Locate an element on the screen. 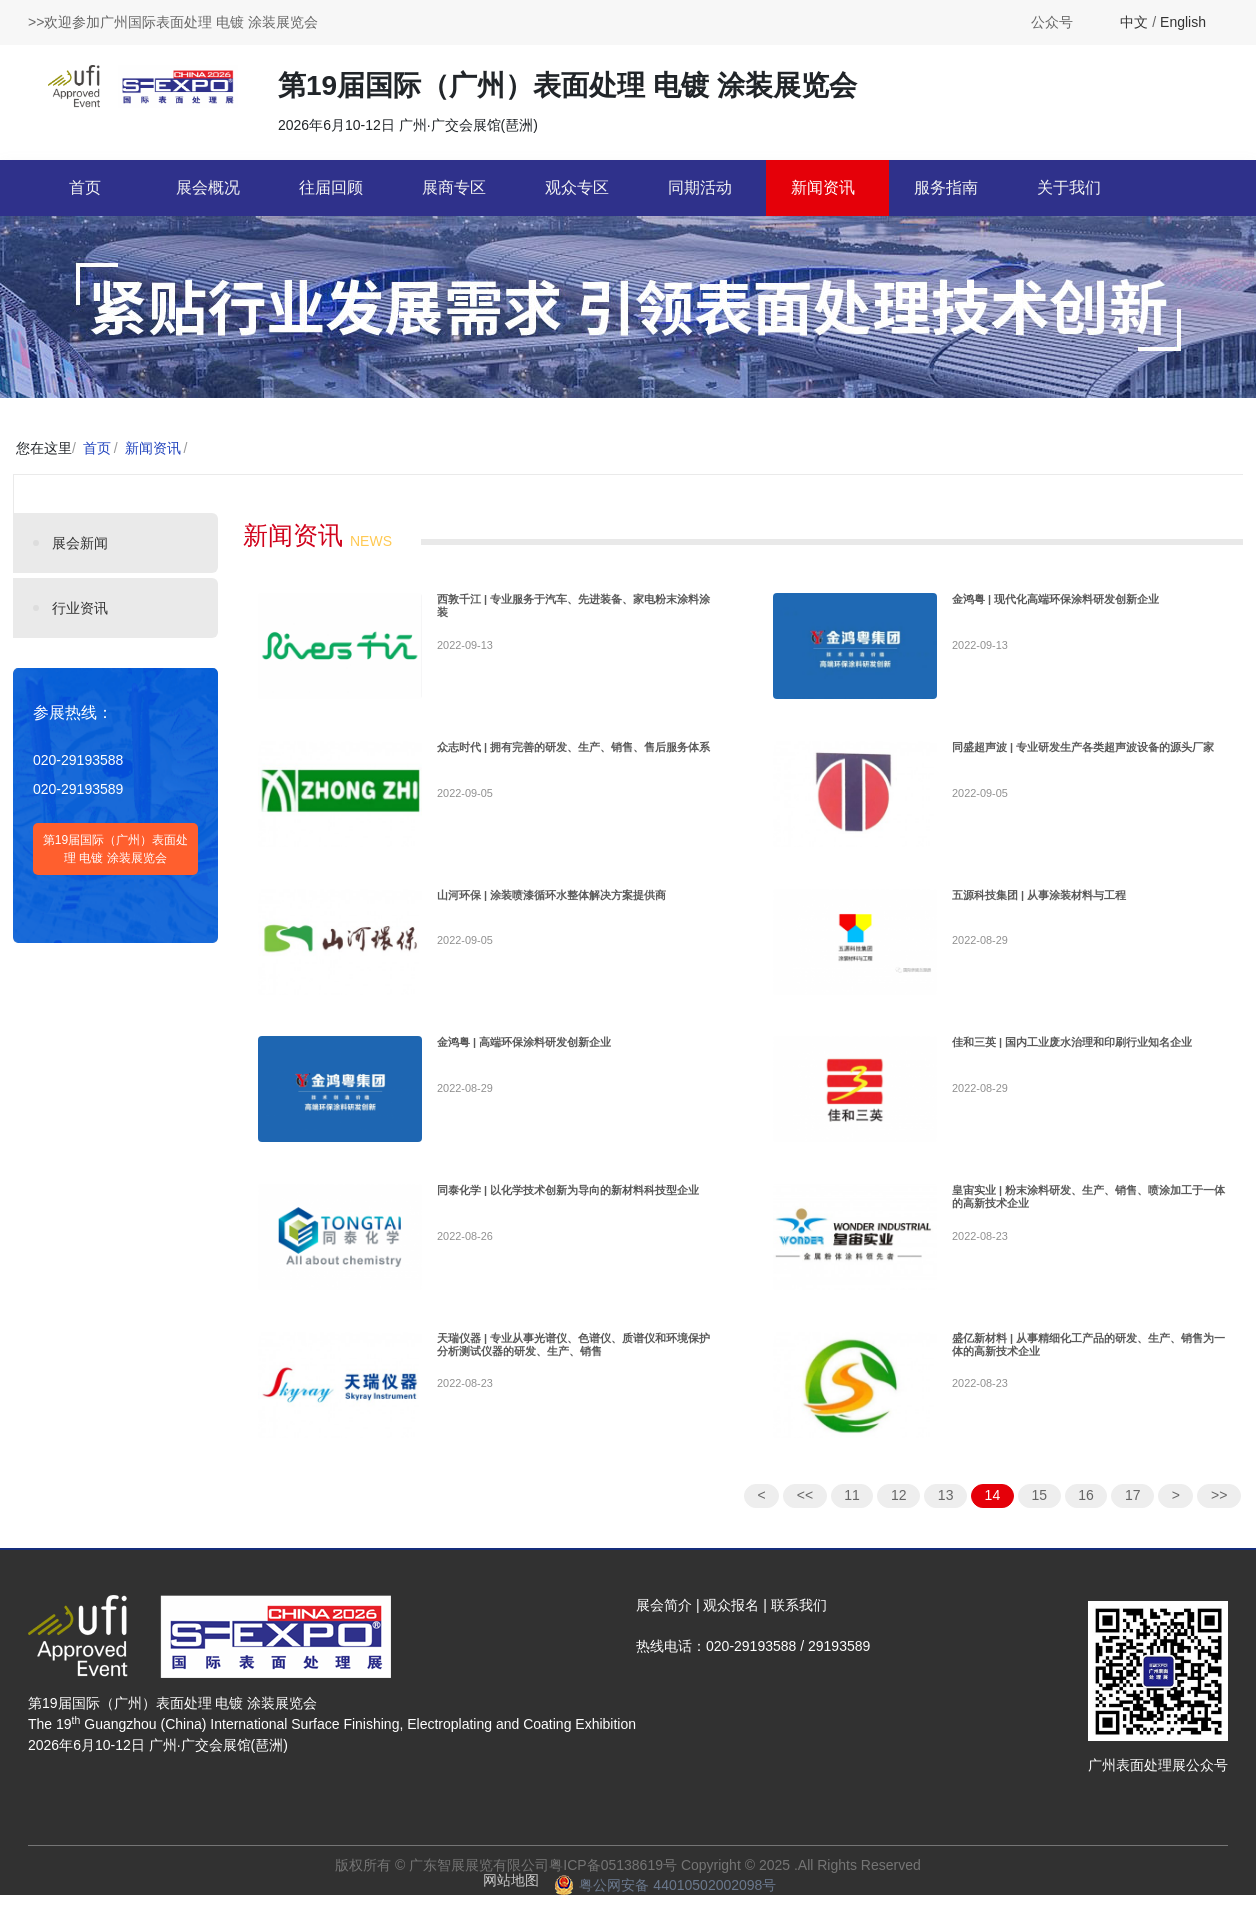 The image size is (1256, 1915). English is located at coordinates (1183, 22).